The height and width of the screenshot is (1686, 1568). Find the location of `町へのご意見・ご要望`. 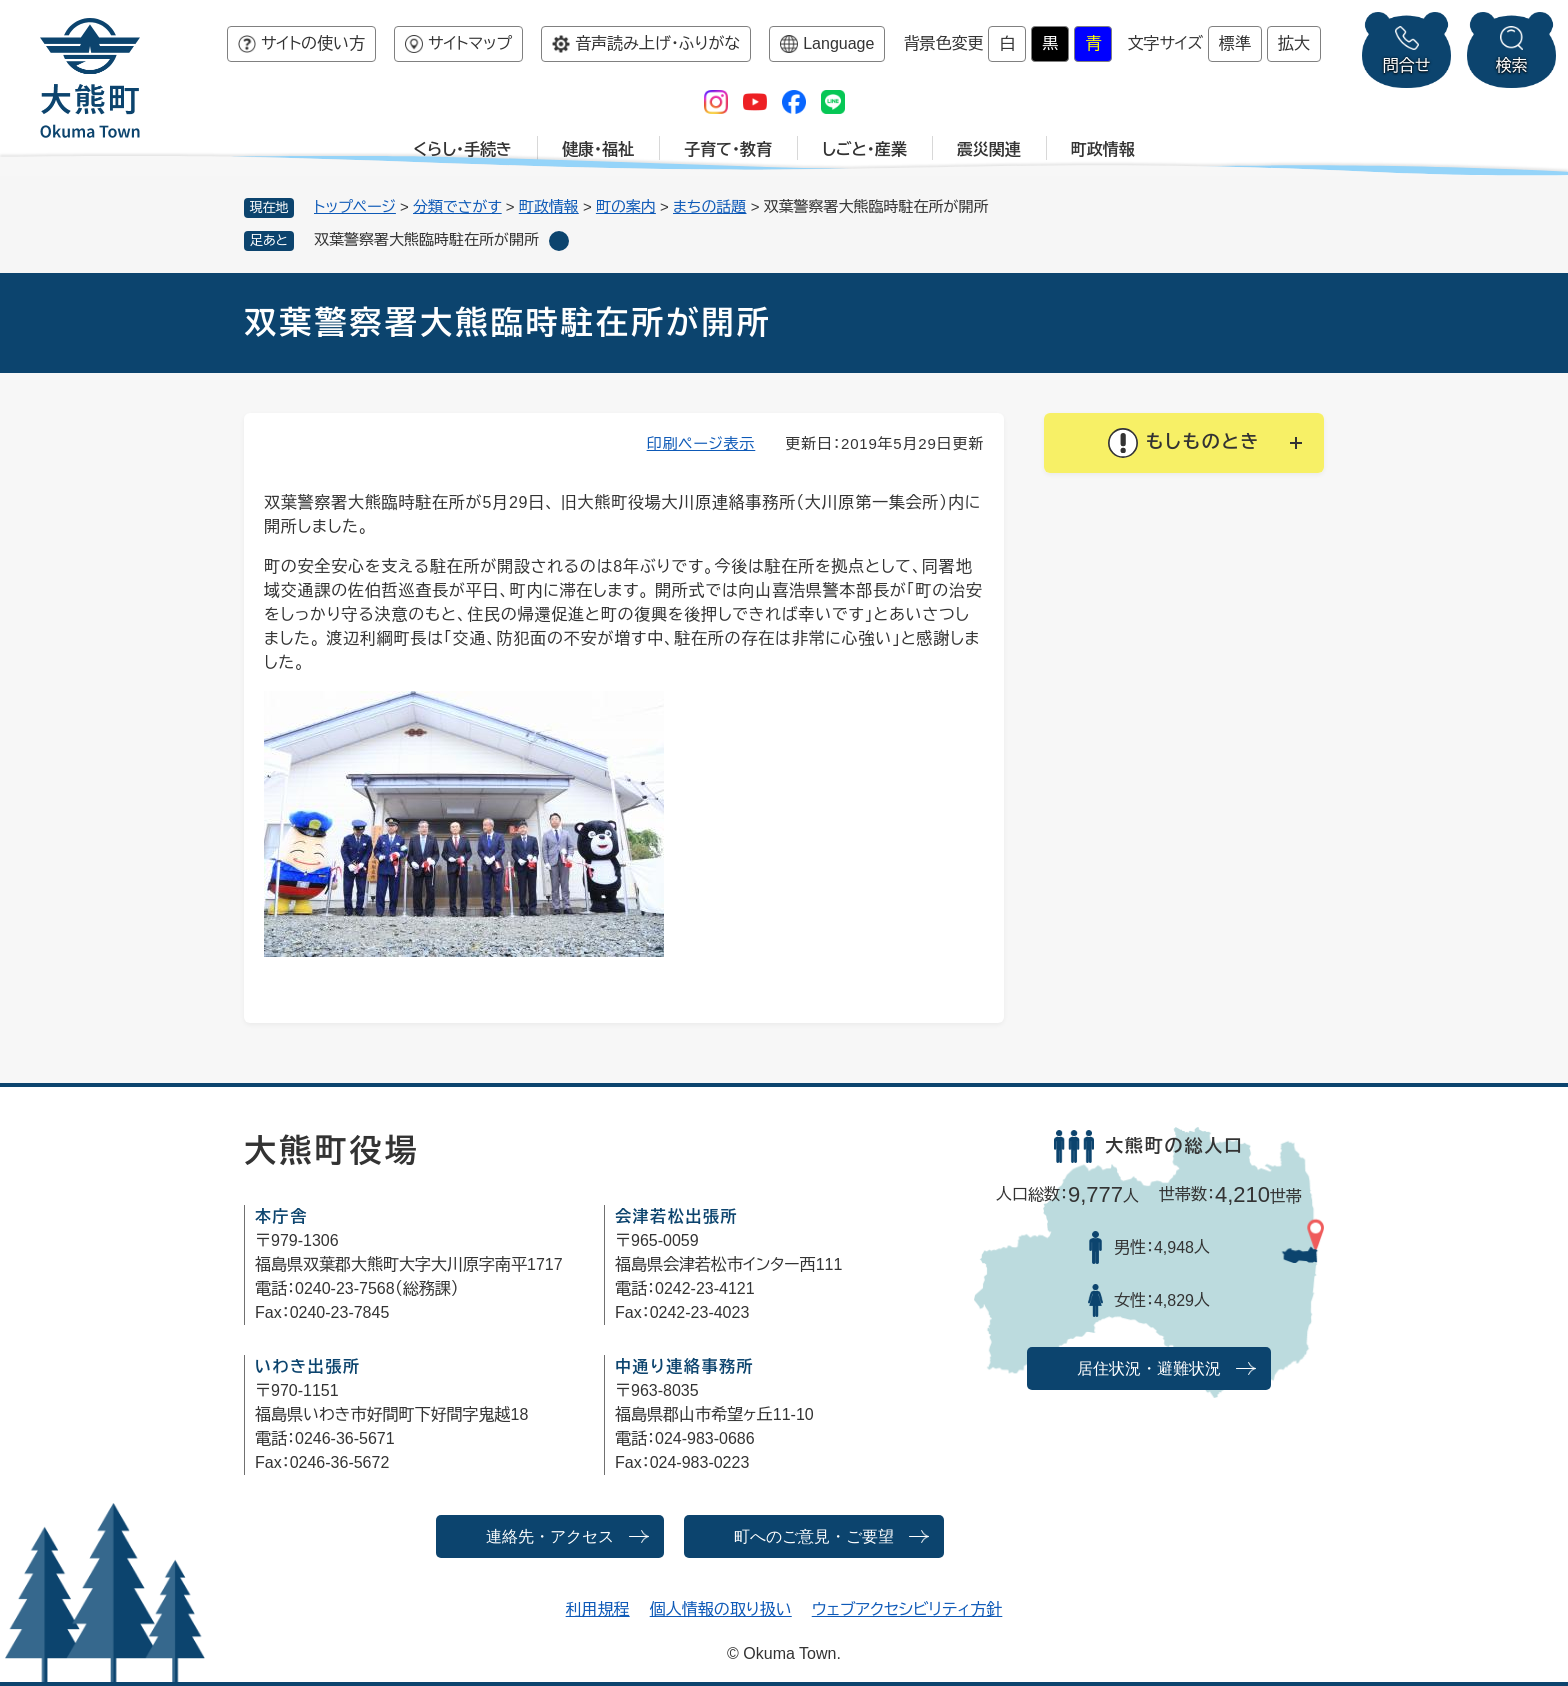

町へのご意見・ご要望 is located at coordinates (814, 1536).